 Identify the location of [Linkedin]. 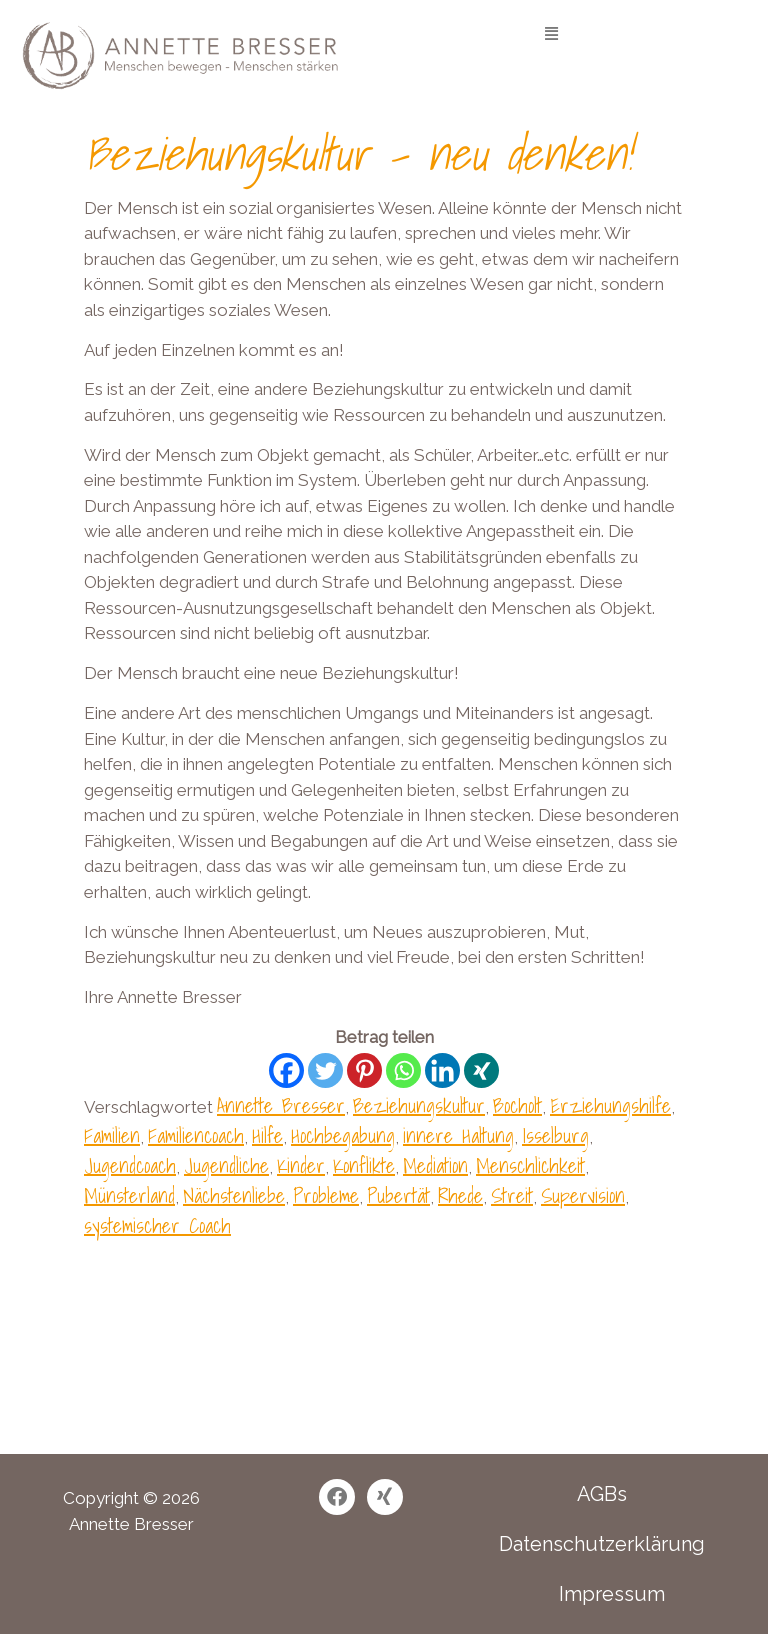
(442, 1070).